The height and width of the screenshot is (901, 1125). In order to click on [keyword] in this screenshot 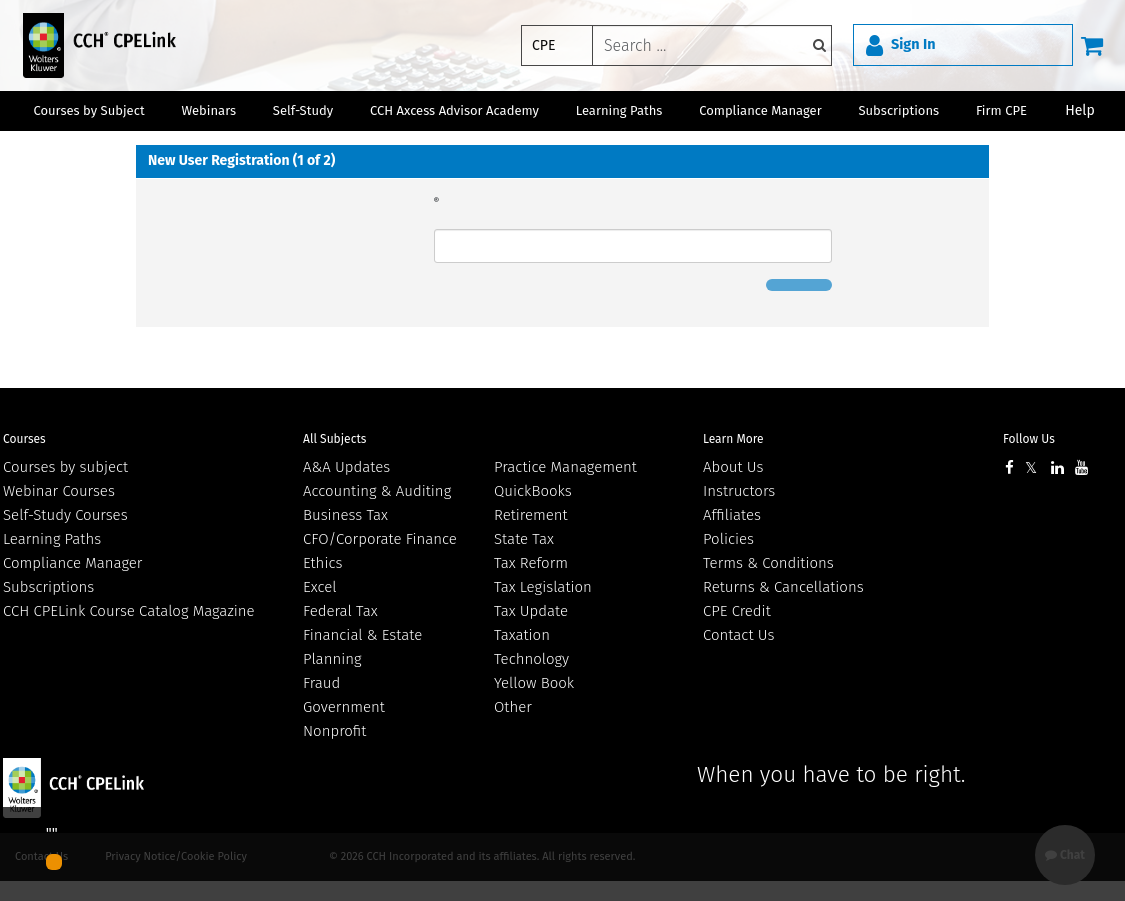, I will do `click(712, 45)`.